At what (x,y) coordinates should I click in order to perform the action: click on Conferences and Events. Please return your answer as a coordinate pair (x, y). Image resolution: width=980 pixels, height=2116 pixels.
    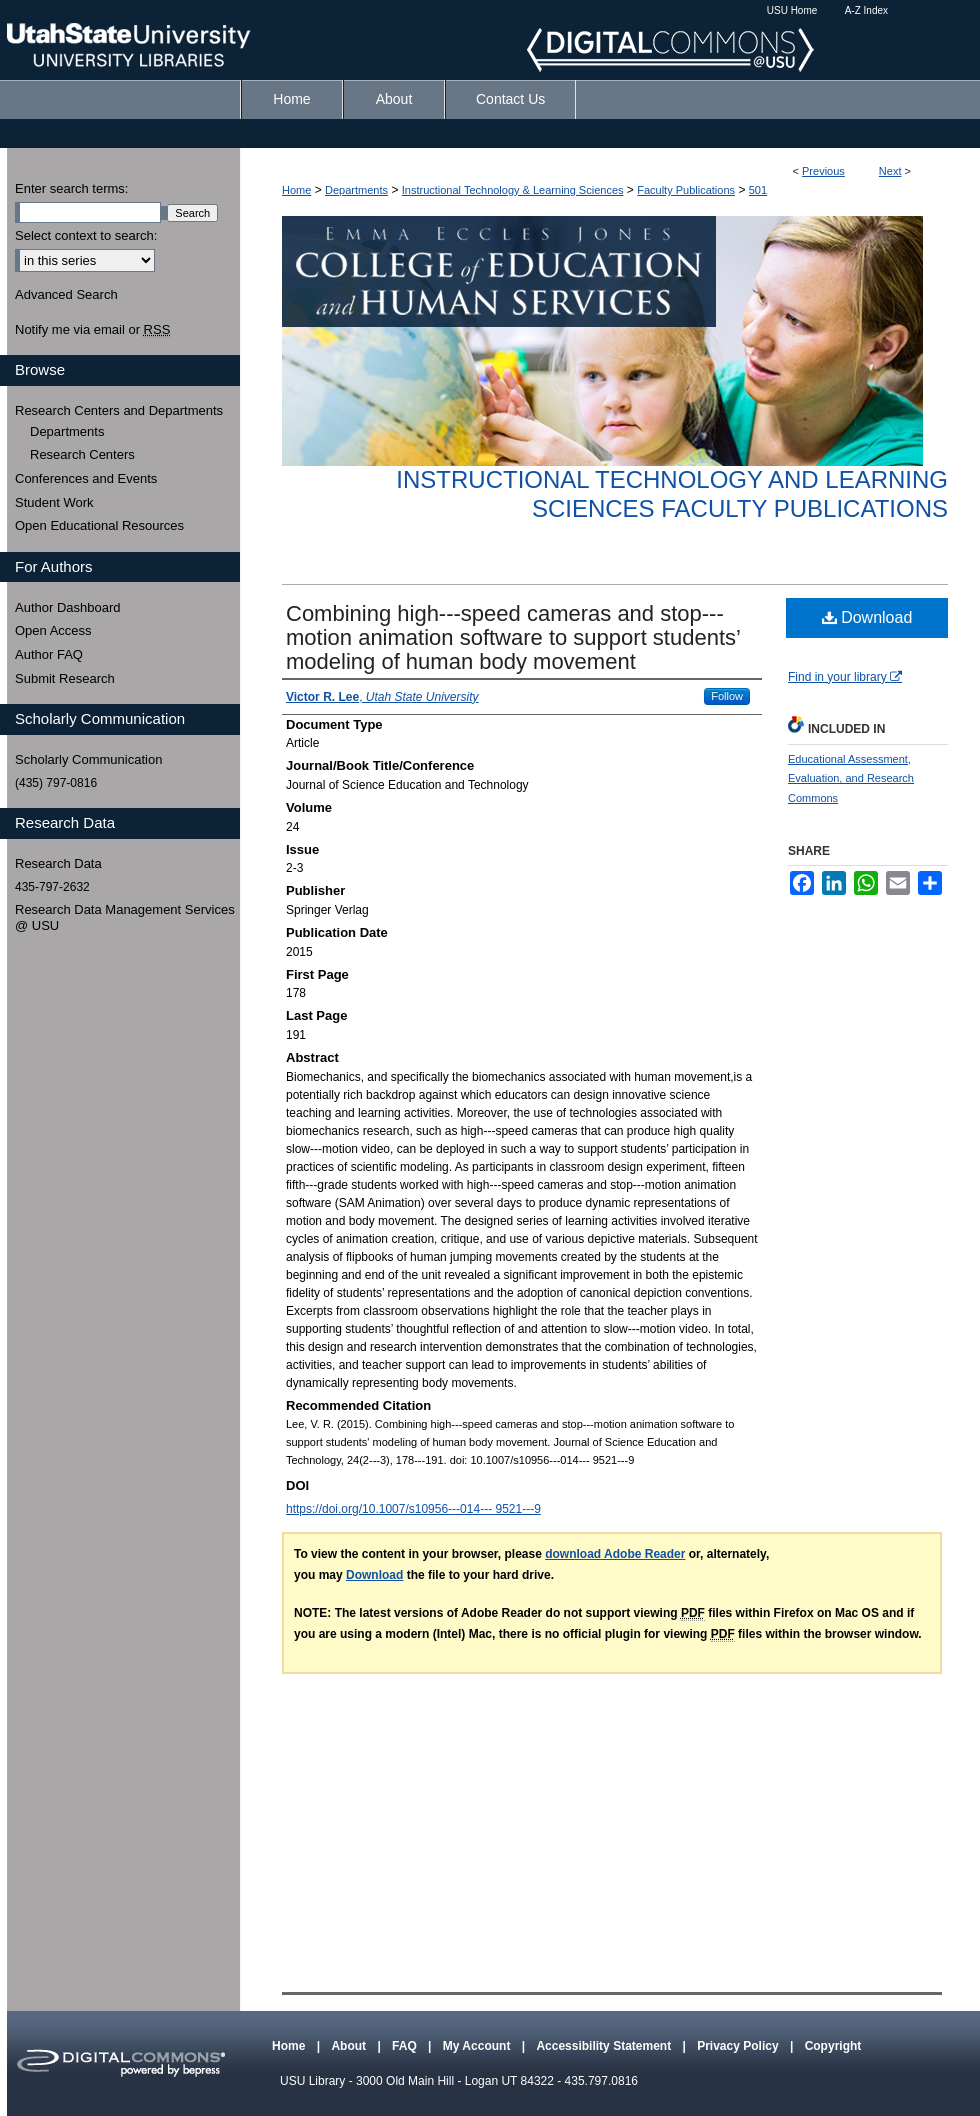
    Looking at the image, I should click on (86, 478).